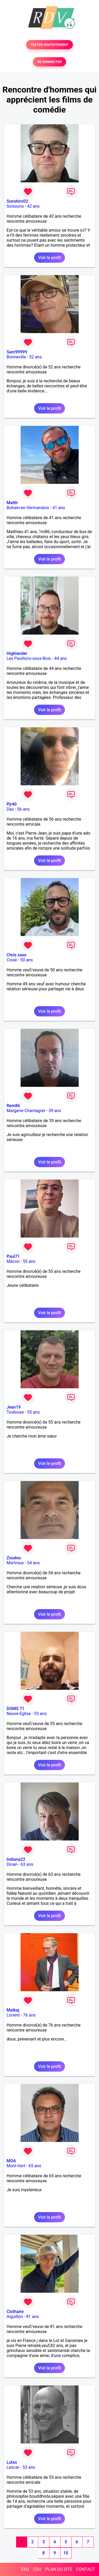 This screenshot has width=99, height=2576. What do you see at coordinates (13, 1105) in the screenshot?
I see `Rem86` at bounding box center [13, 1105].